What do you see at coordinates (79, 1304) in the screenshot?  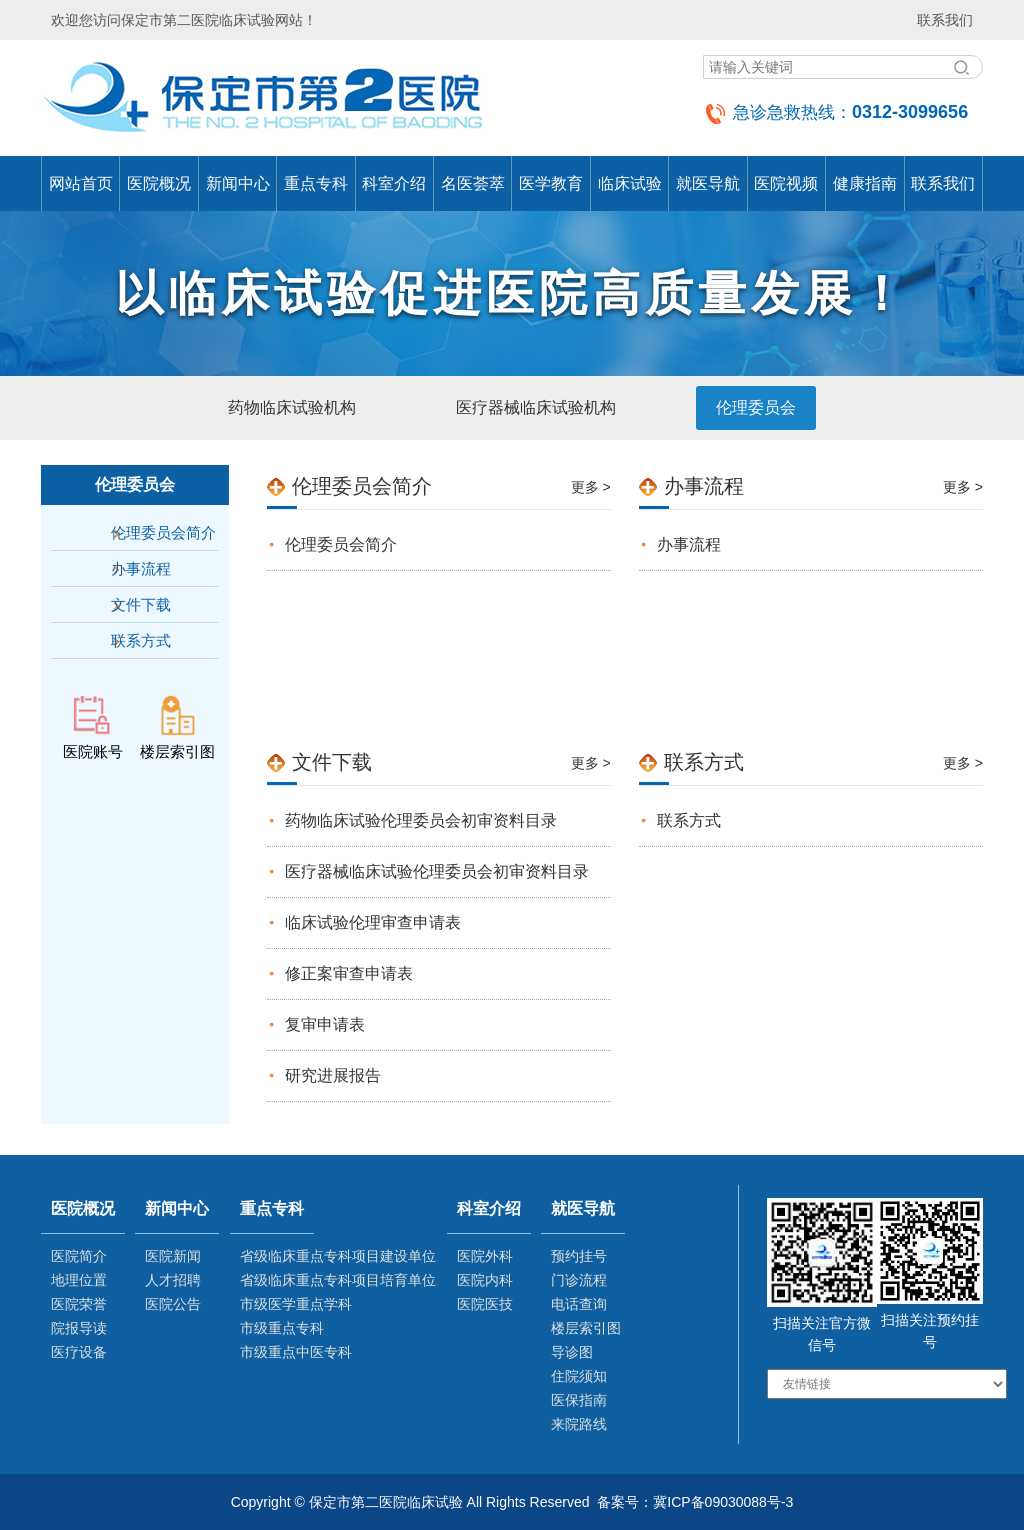 I see `医院荣誉` at bounding box center [79, 1304].